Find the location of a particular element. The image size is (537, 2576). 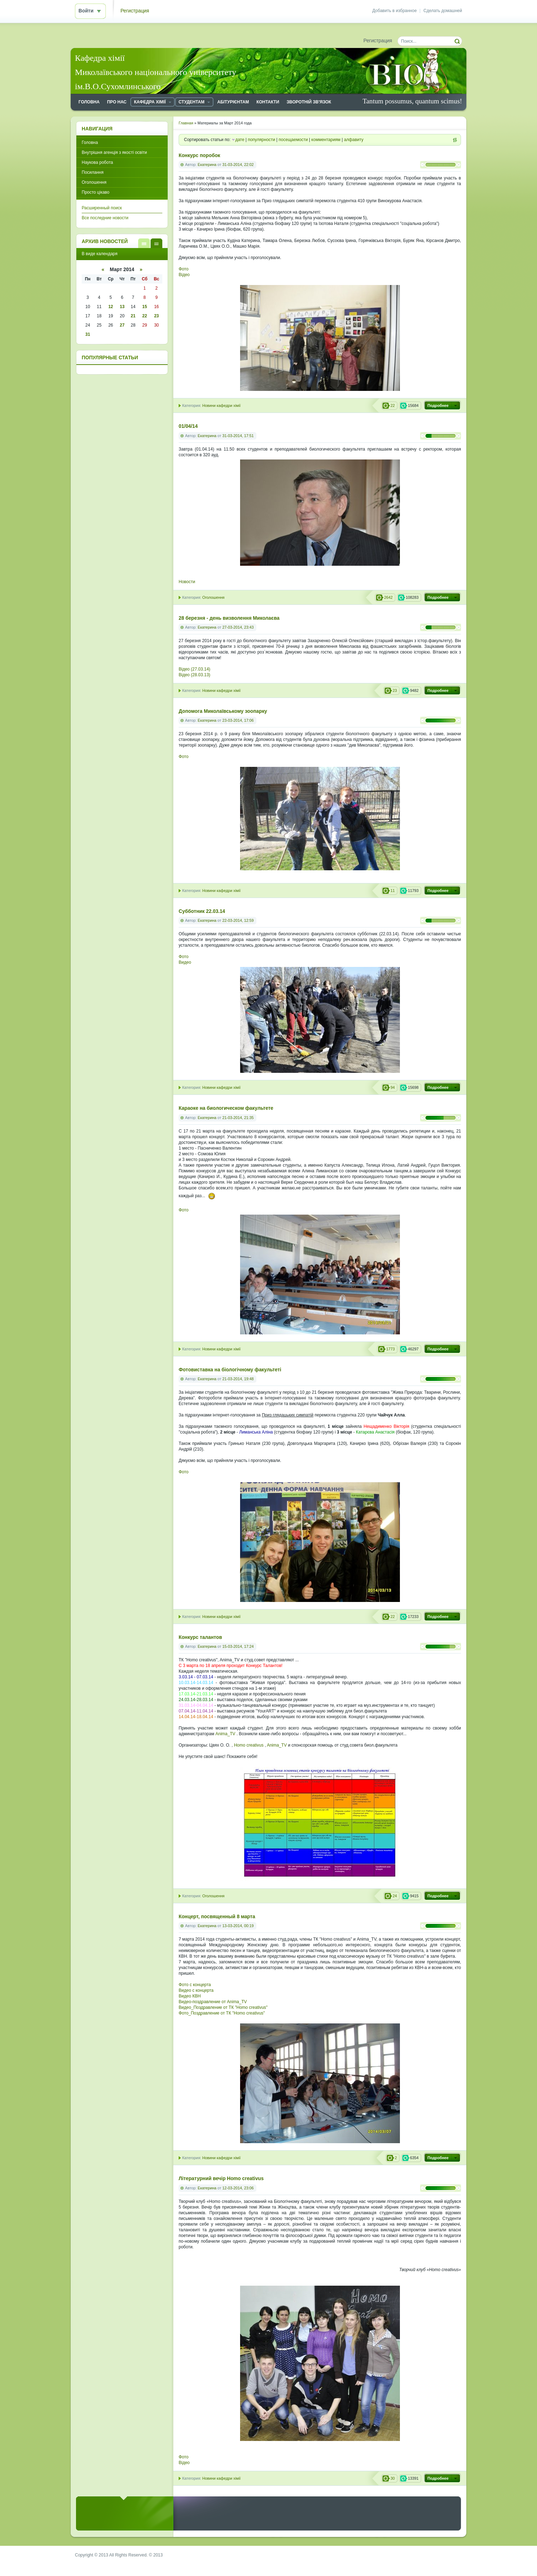

22 is located at coordinates (144, 315).